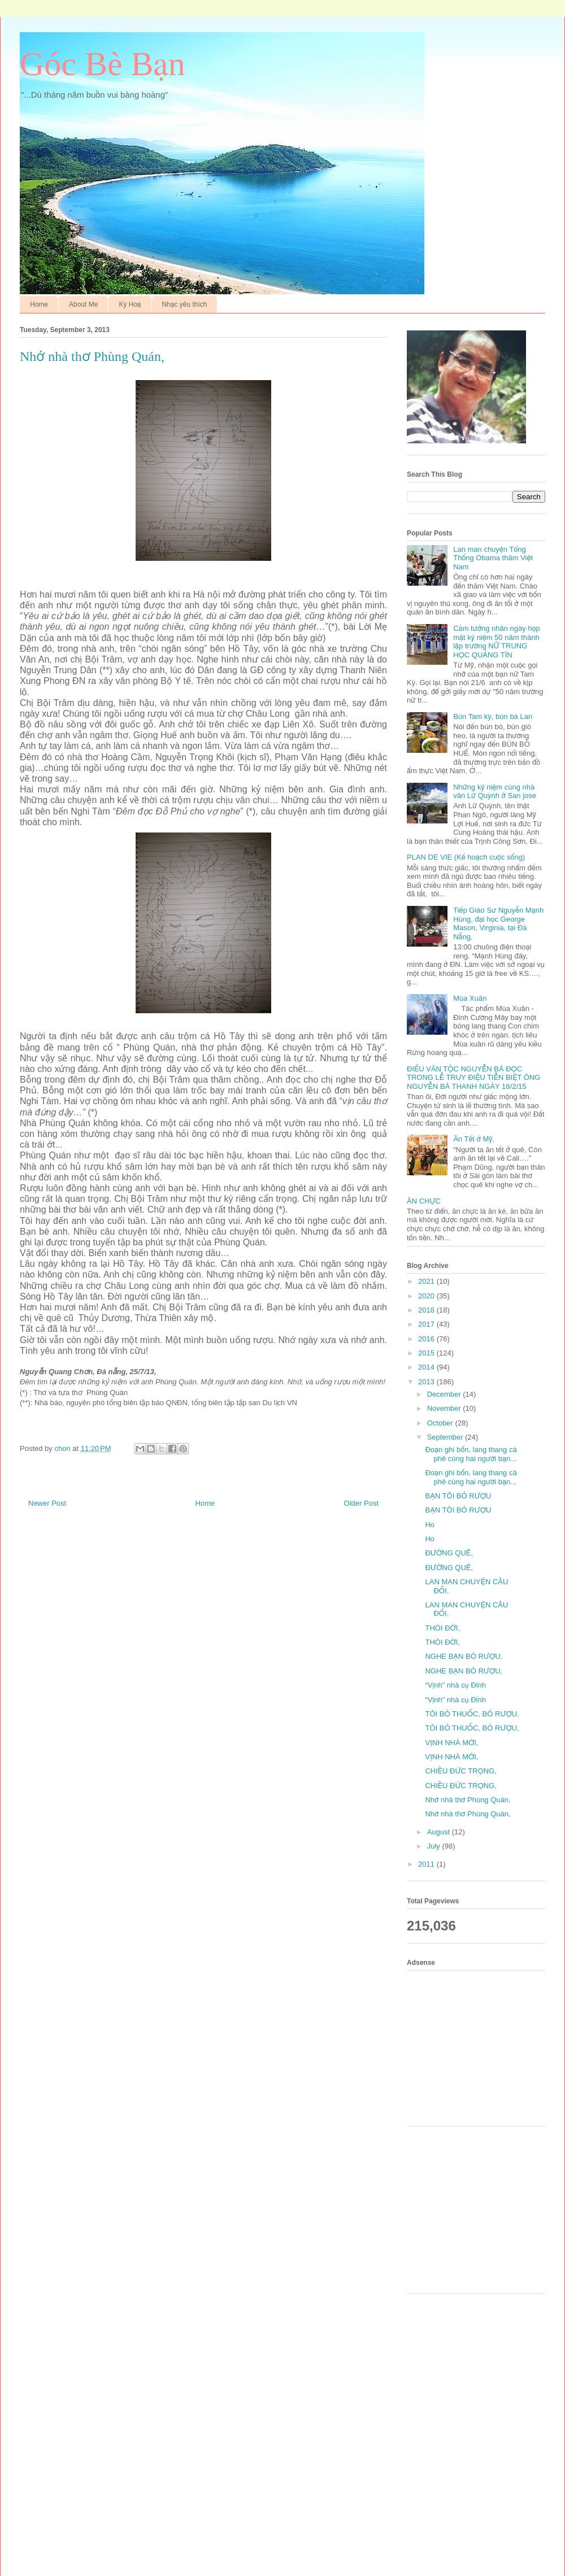 This screenshot has width=565, height=2576. Describe the element at coordinates (455, 1685) in the screenshot. I see `“Vịnh” nhà cụ Đỉnh` at that location.